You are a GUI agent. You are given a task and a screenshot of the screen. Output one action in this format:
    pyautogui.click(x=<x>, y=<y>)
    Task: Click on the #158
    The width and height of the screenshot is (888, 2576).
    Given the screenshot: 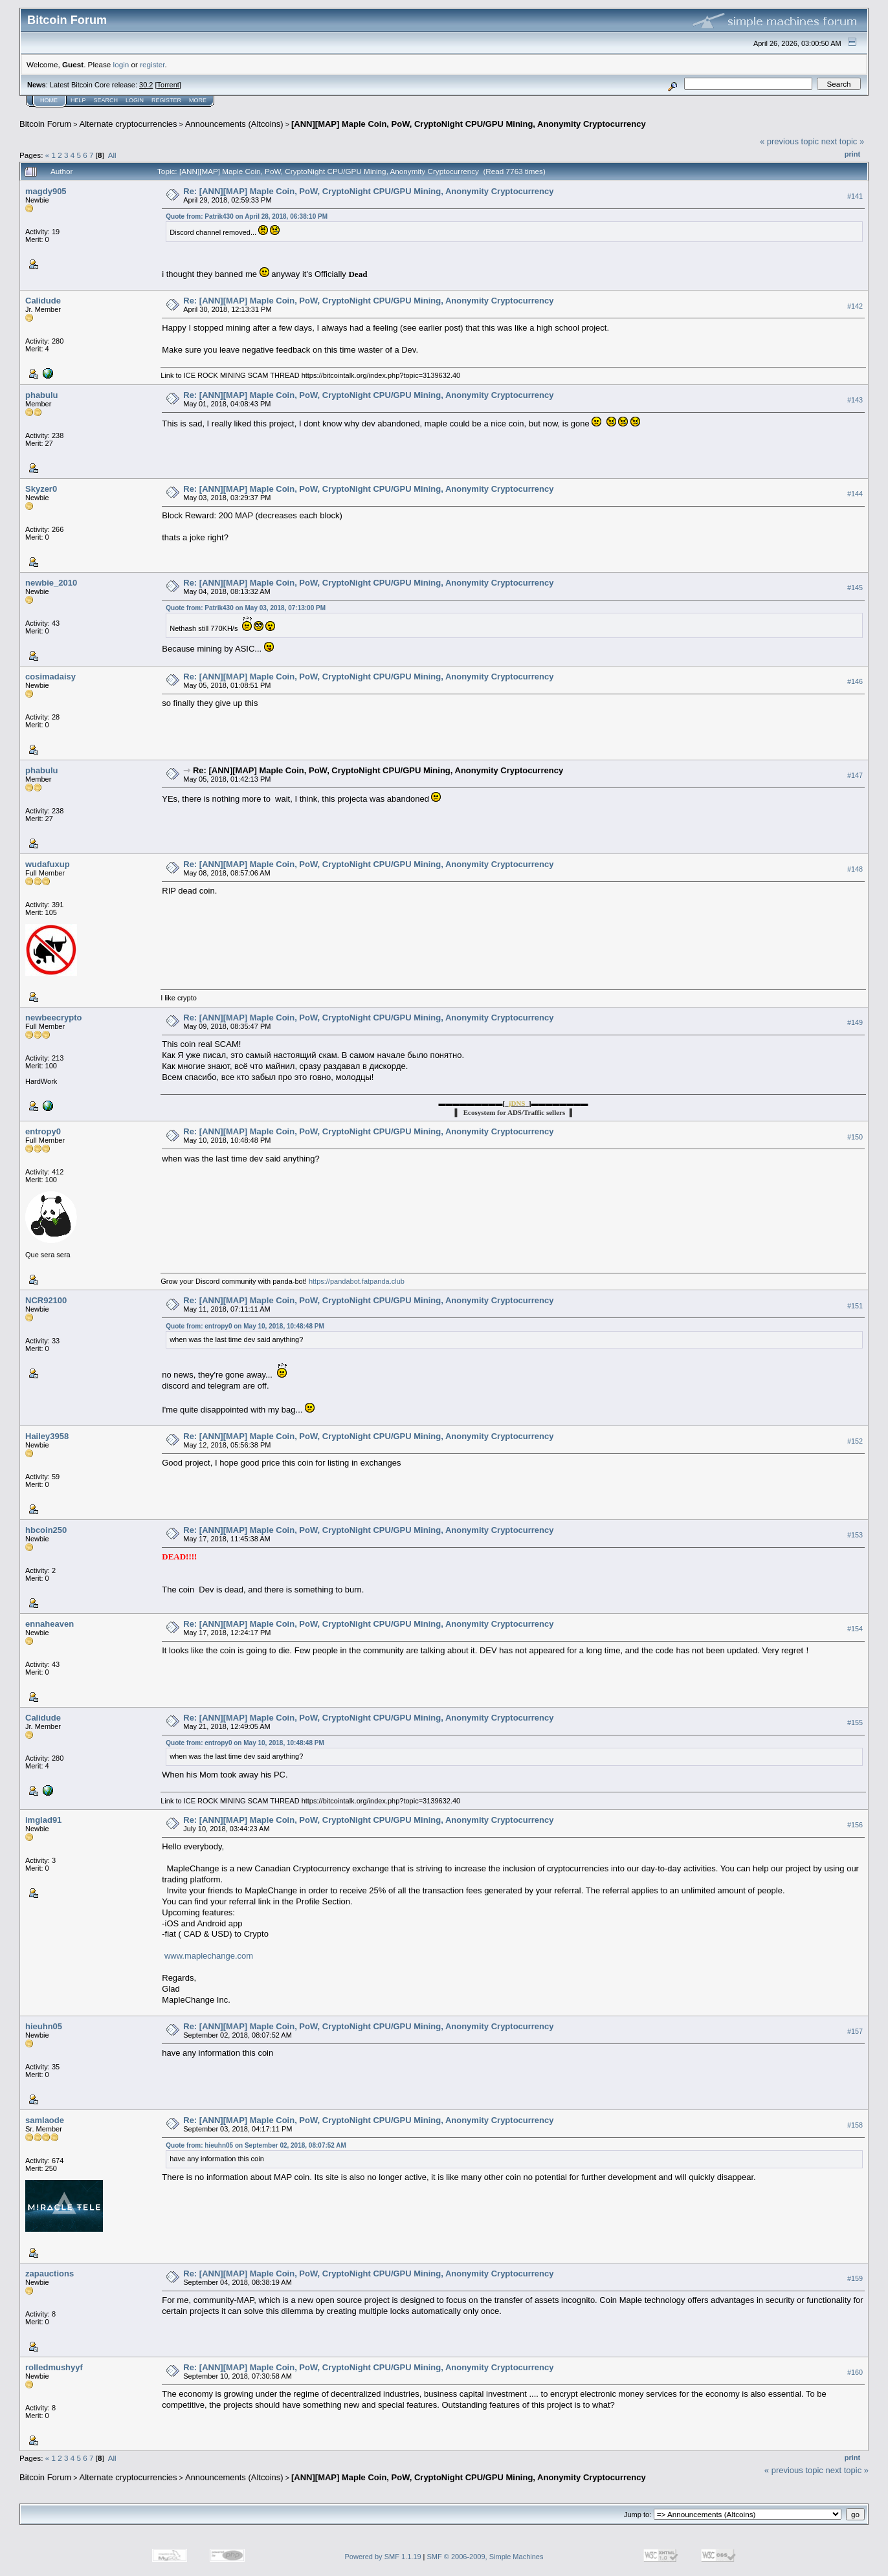 What is the action you would take?
    pyautogui.click(x=855, y=2125)
    